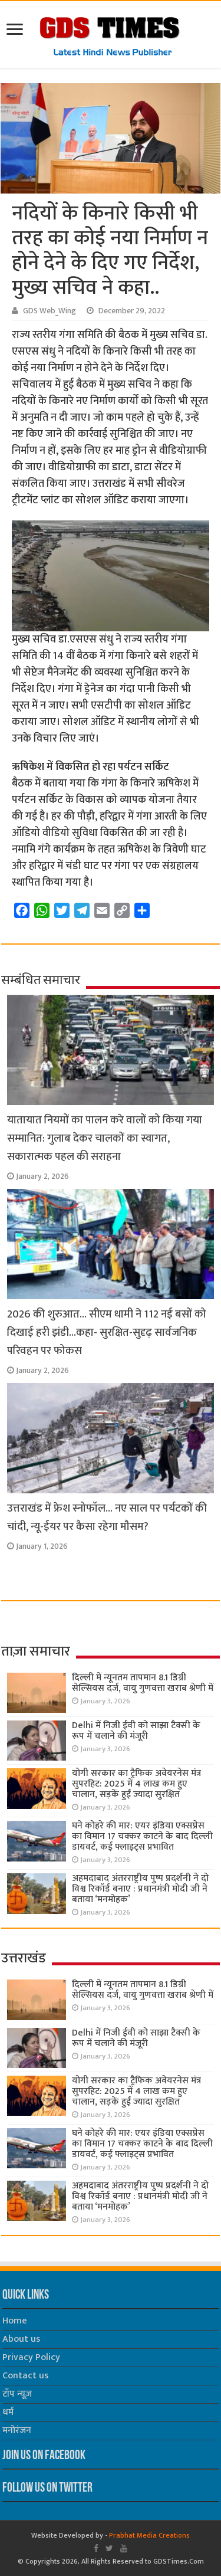 The image size is (221, 2576). Describe the element at coordinates (136, 1783) in the screenshot. I see `योगी सरकार का ट्रैफिक अवेयरनेस मंत्र सुपरहिट: 2025 में 4 लाख कम हुए चालान, सड़कें हुईं ज्यादा सुरक्षित` at that location.